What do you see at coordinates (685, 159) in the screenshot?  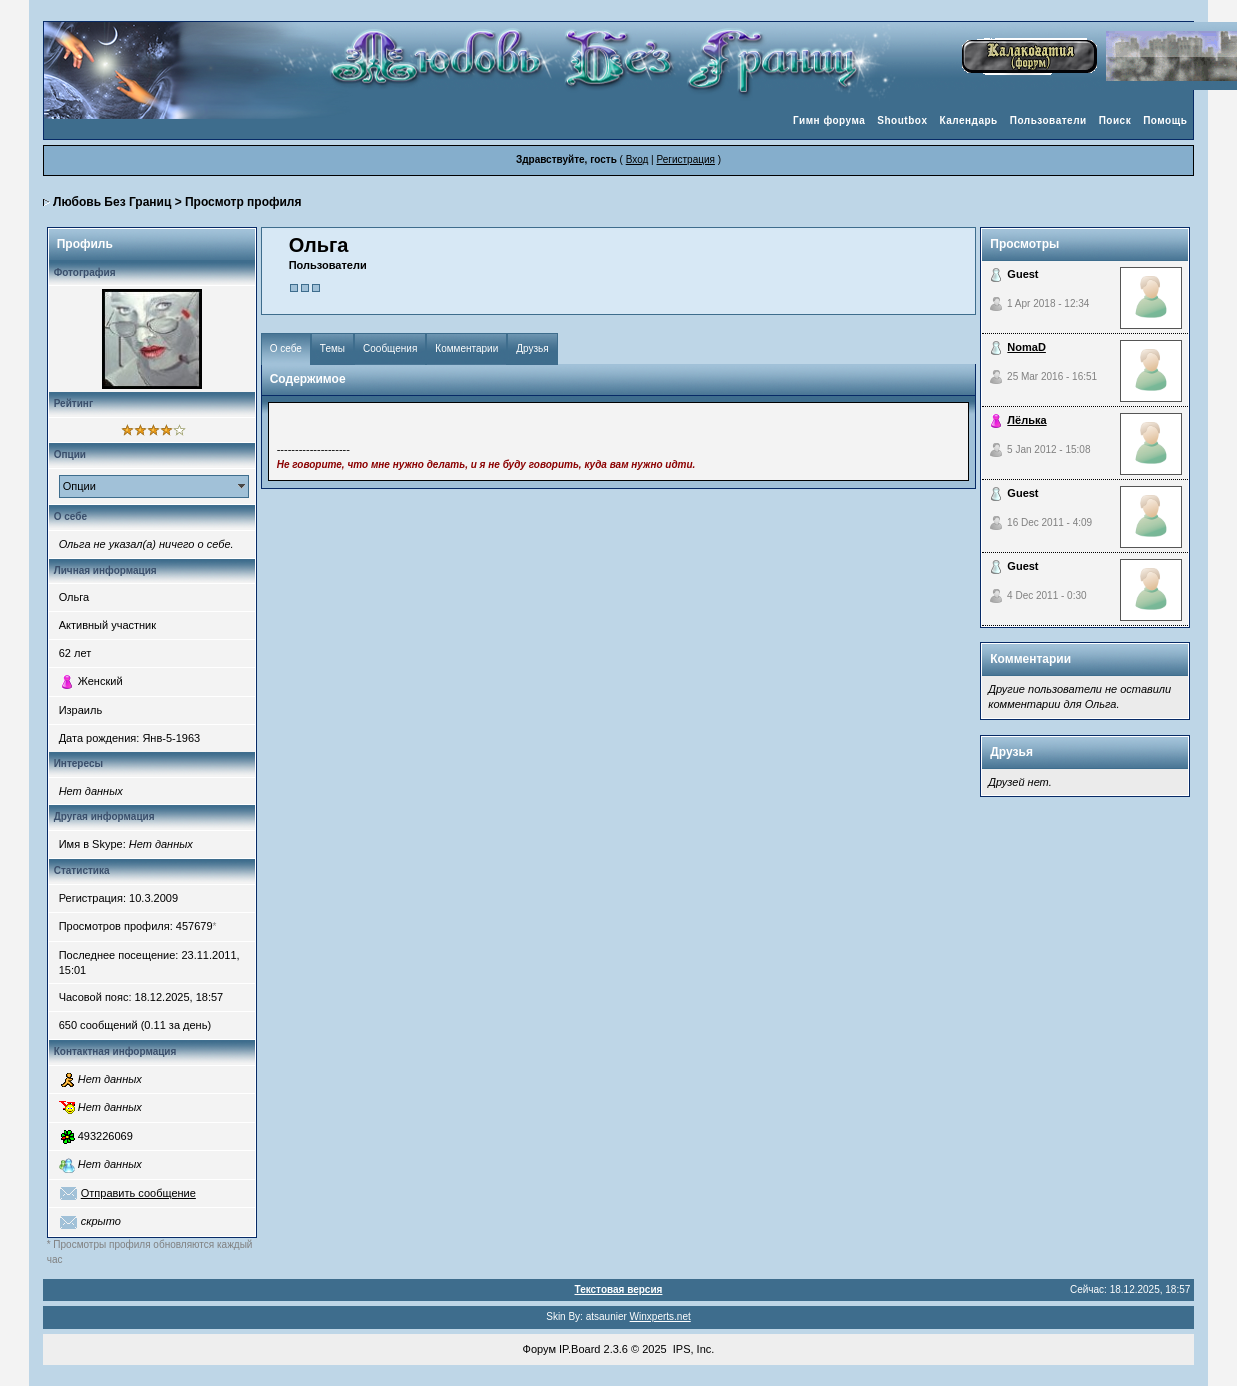 I see `Регистрация` at bounding box center [685, 159].